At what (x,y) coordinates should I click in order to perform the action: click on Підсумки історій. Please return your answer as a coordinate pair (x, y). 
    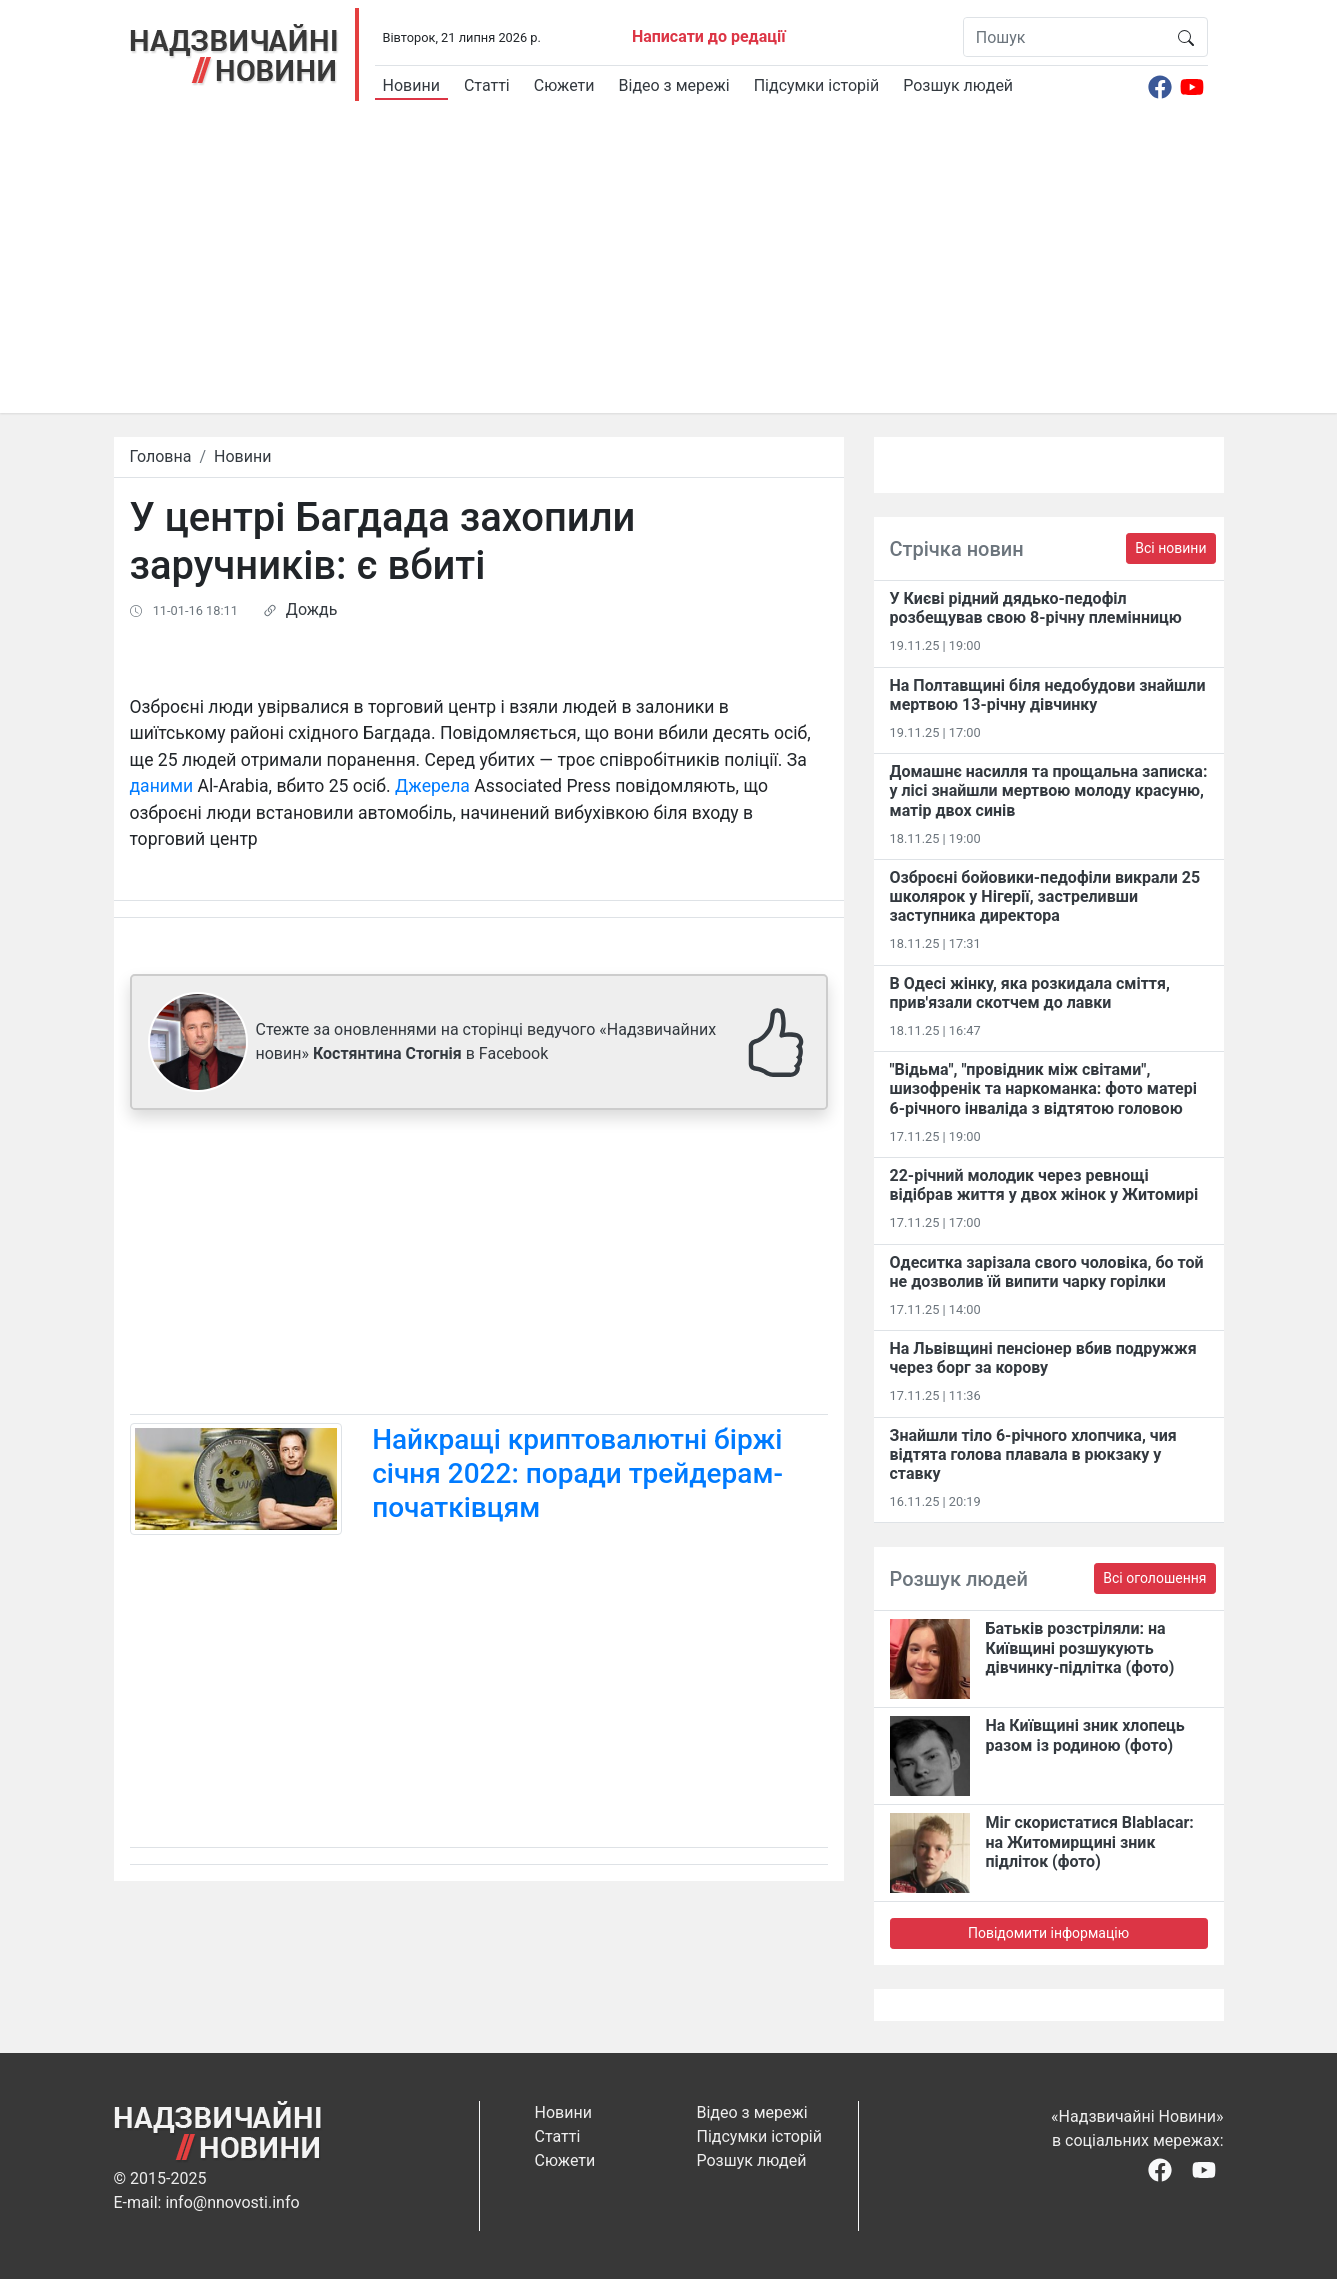
    Looking at the image, I should click on (817, 85).